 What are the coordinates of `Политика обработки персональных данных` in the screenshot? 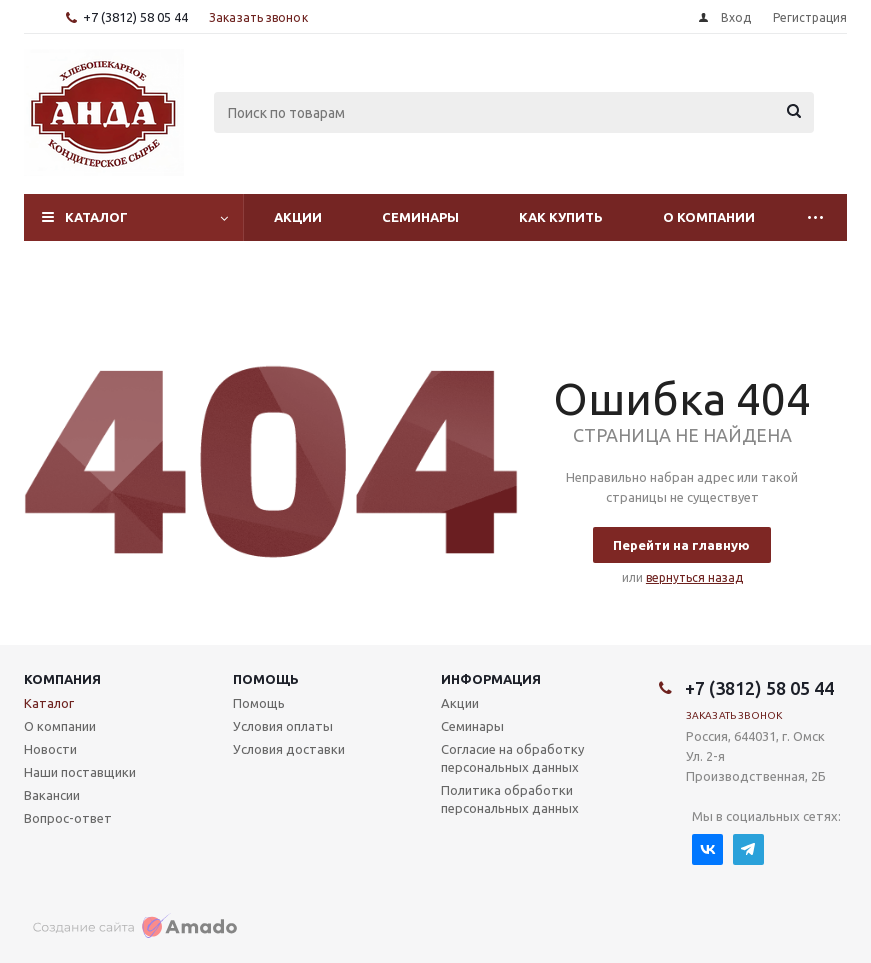 It's located at (510, 799).